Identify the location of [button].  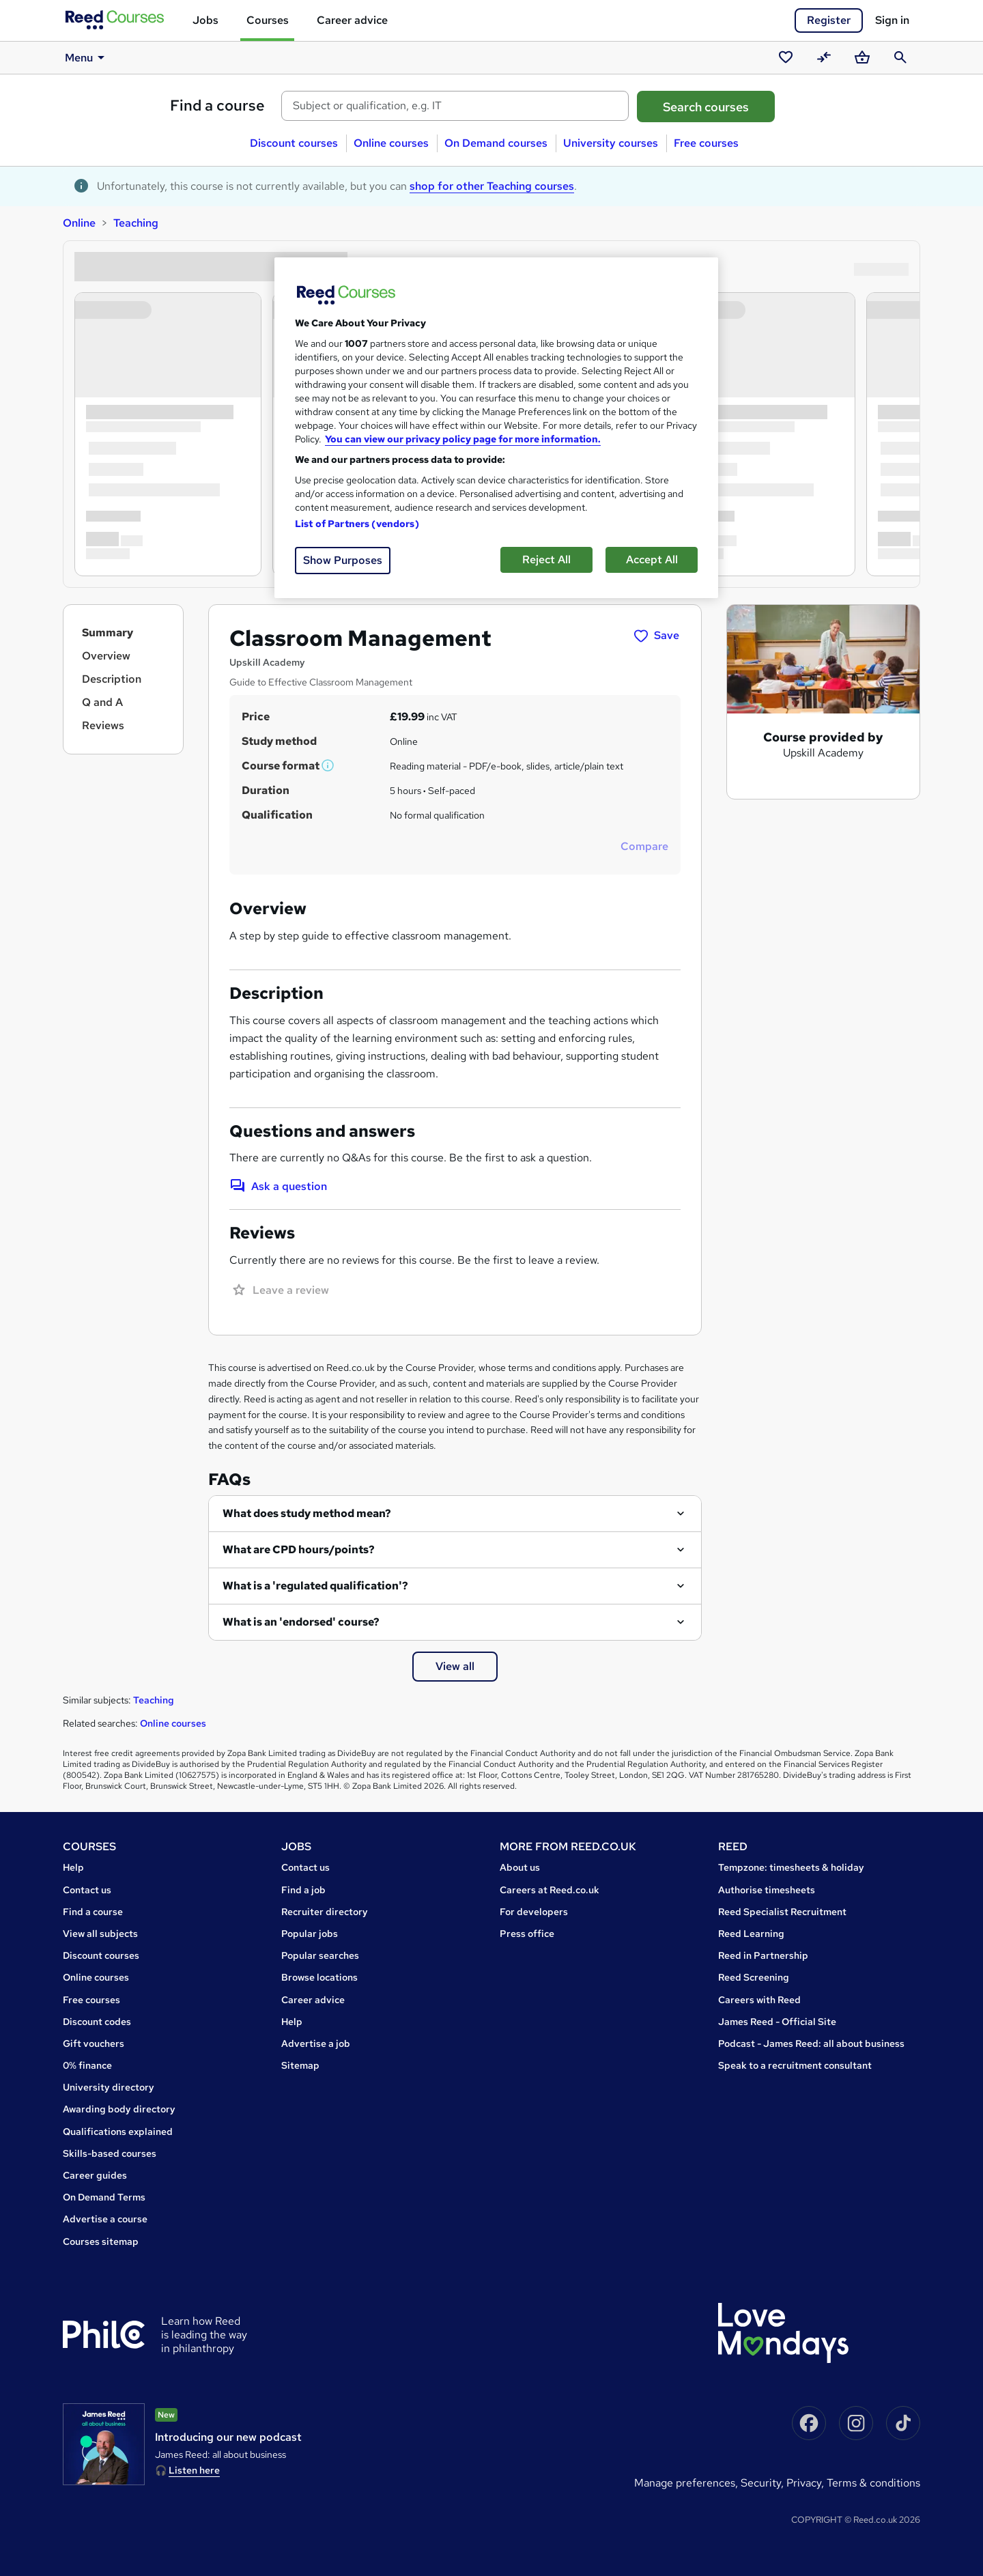
(328, 766).